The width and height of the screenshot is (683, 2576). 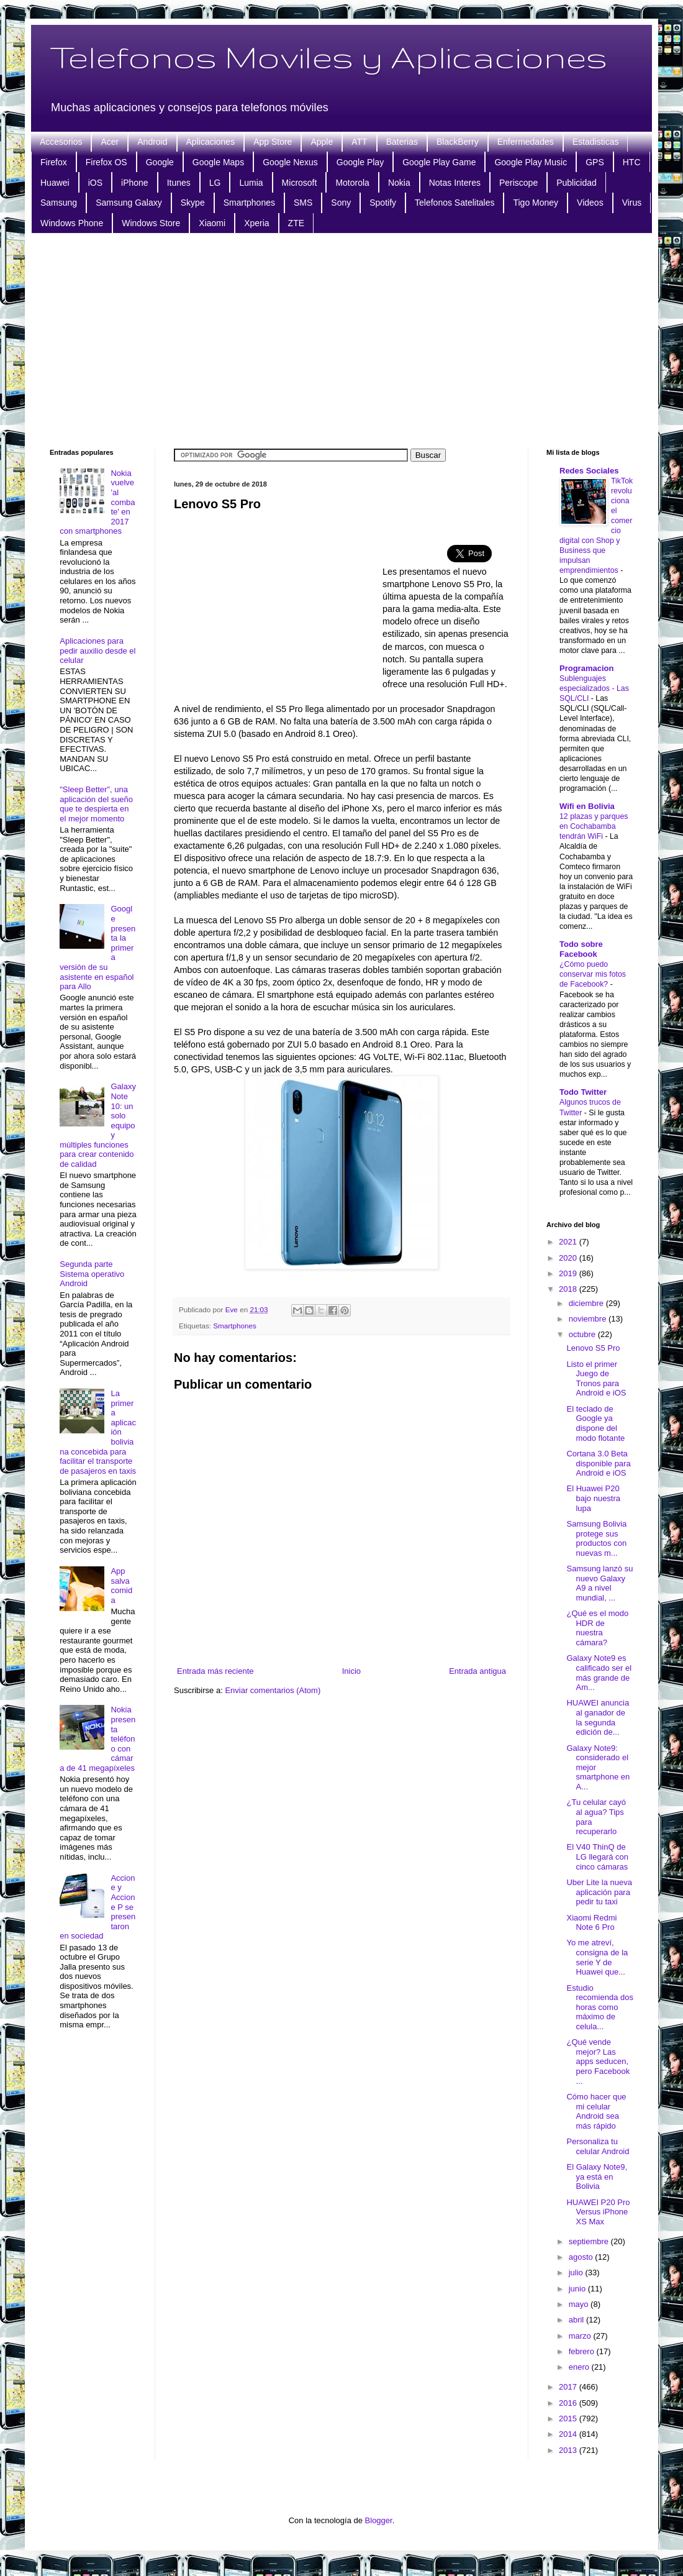 I want to click on mayo, so click(x=579, y=2304).